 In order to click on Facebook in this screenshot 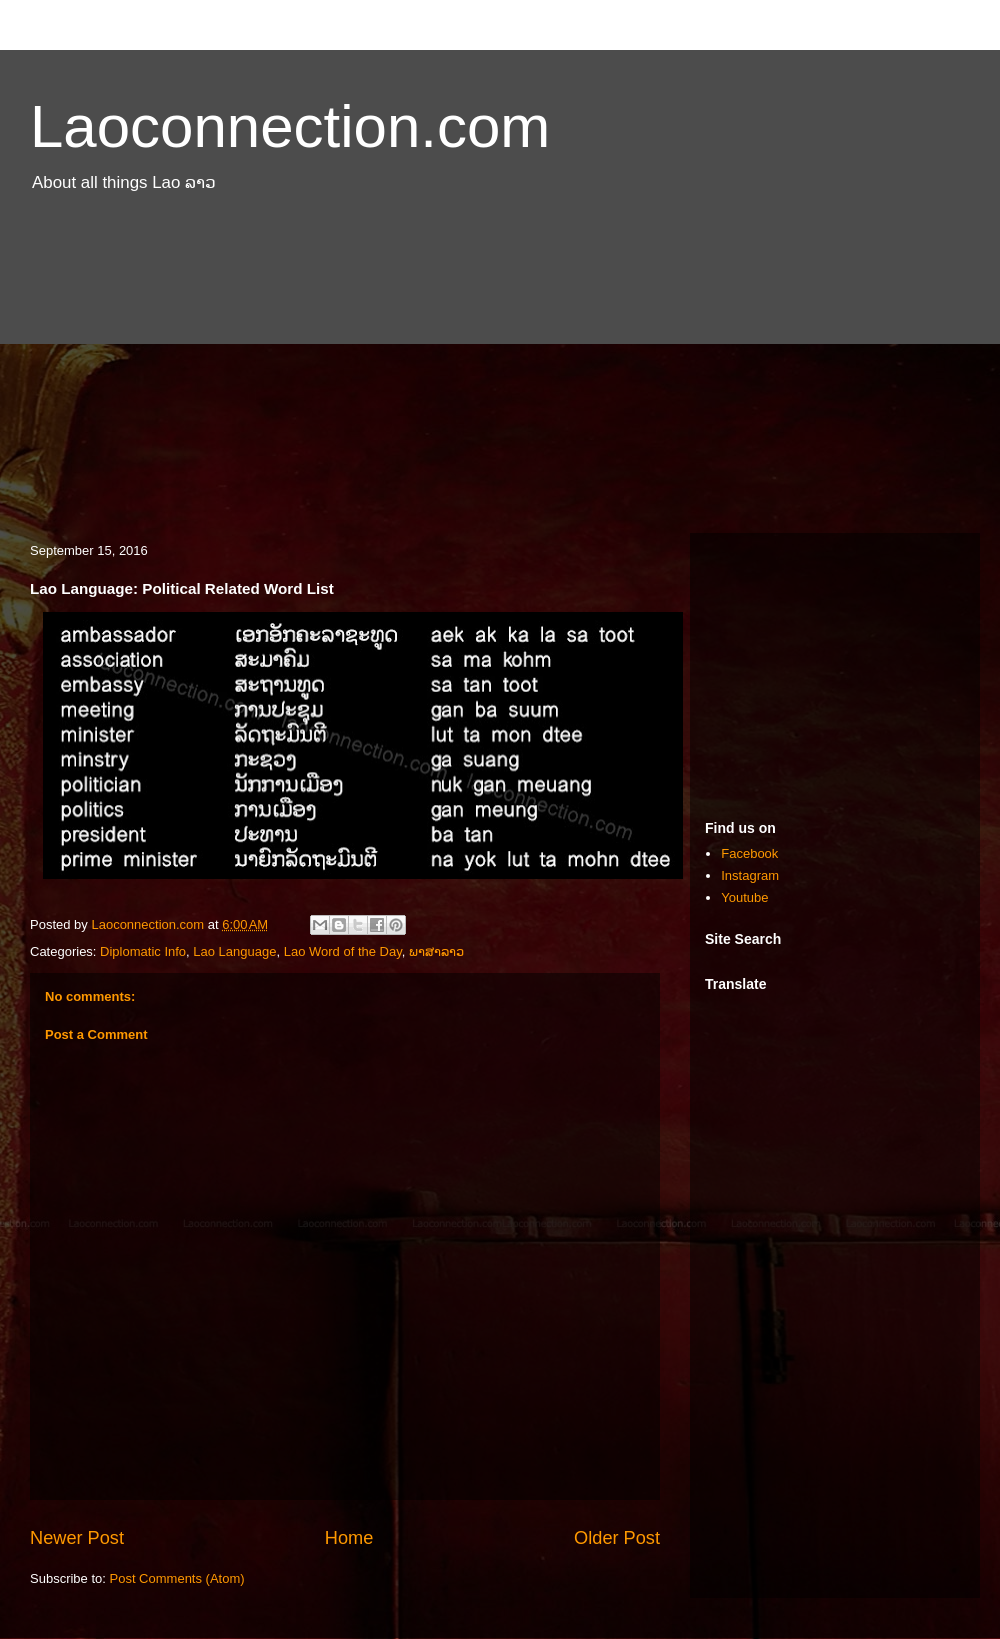, I will do `click(749, 853)`.